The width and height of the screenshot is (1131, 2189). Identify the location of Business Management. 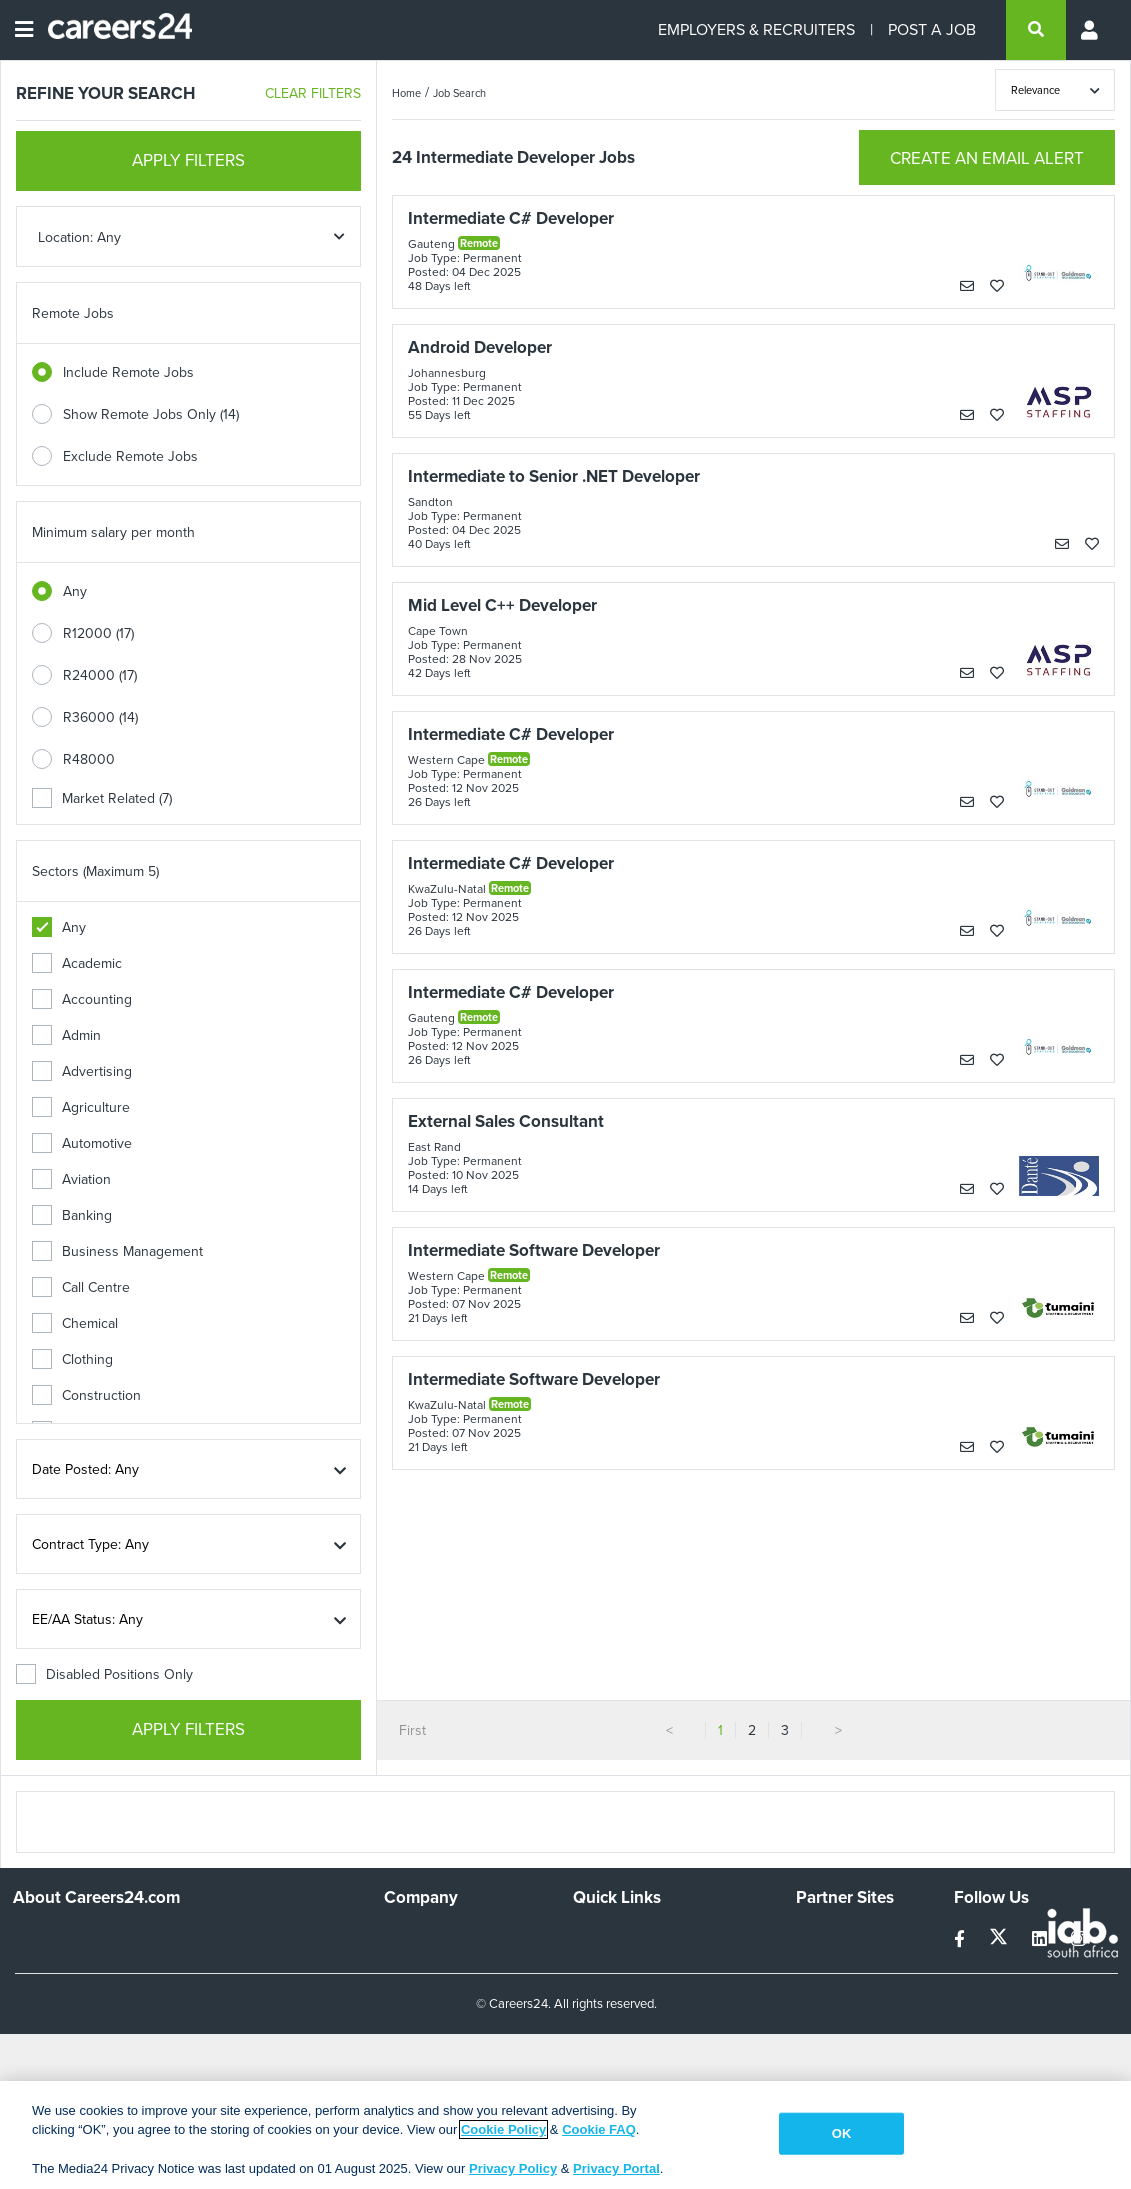
(117, 1251).